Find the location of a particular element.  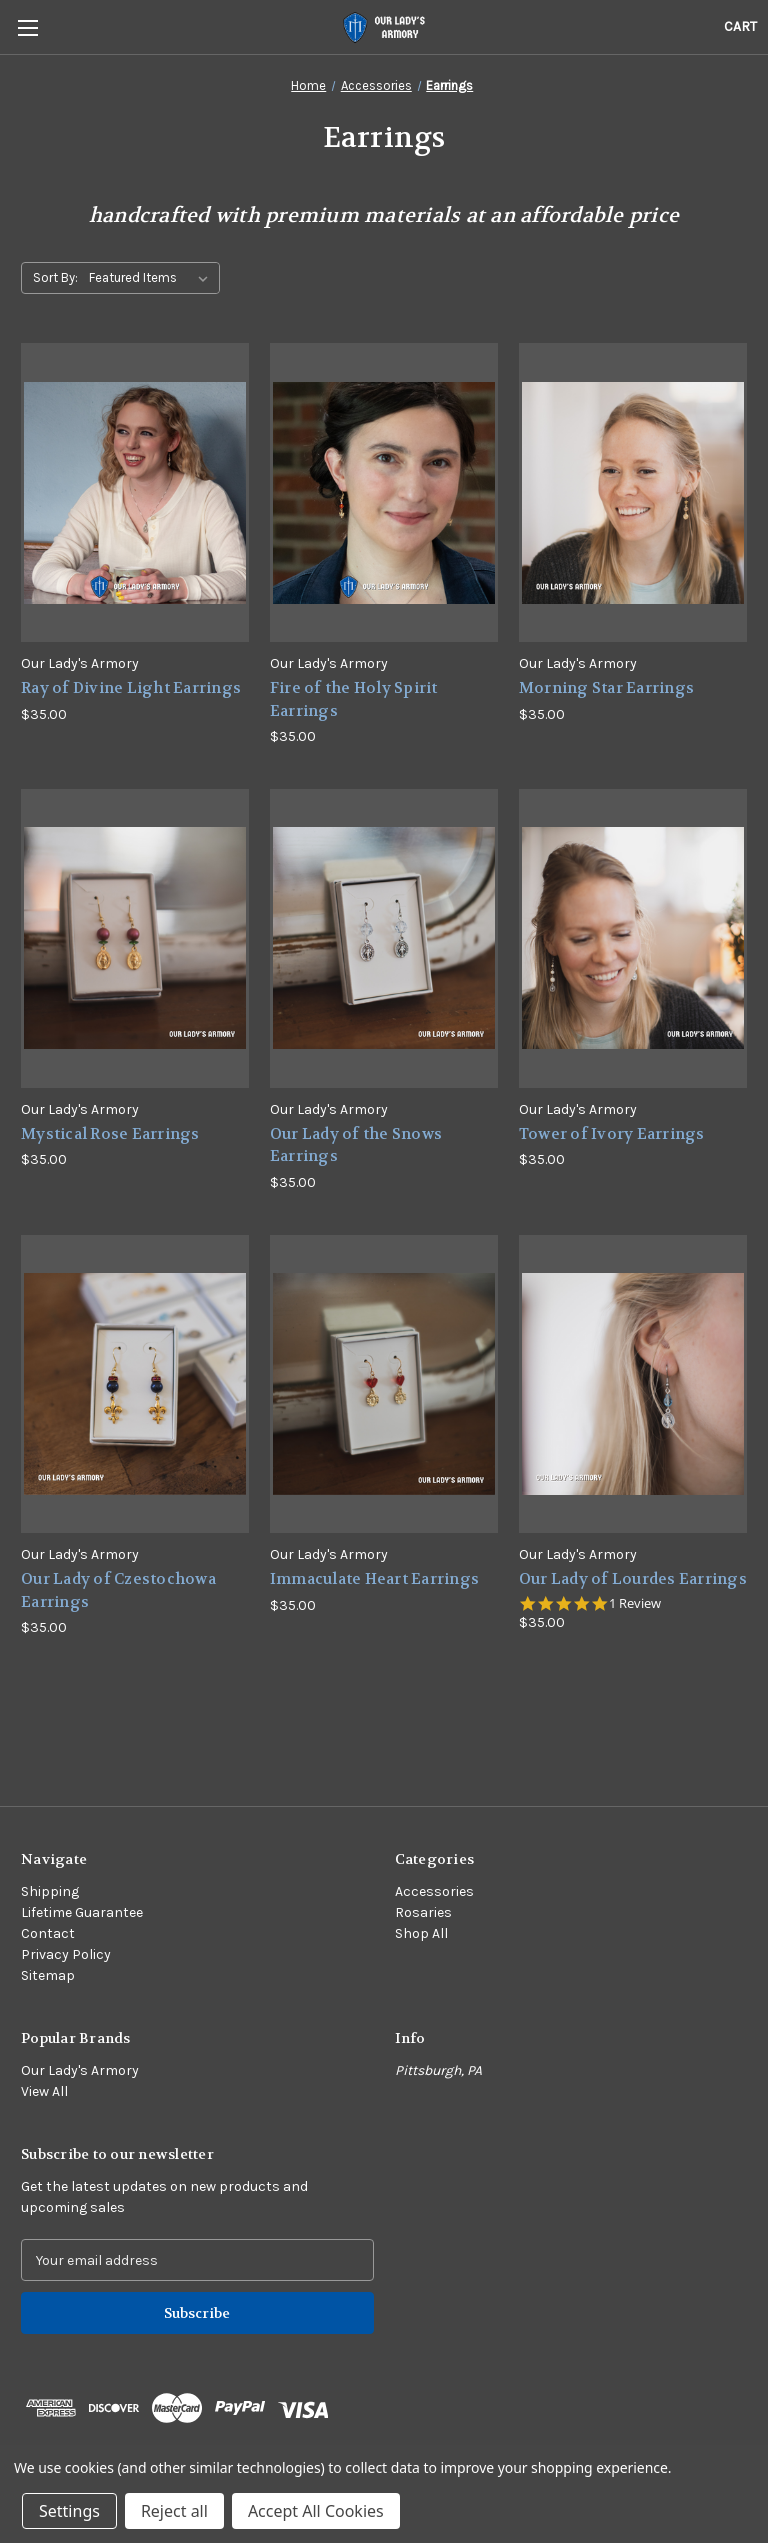

Settings is located at coordinates (69, 2511).